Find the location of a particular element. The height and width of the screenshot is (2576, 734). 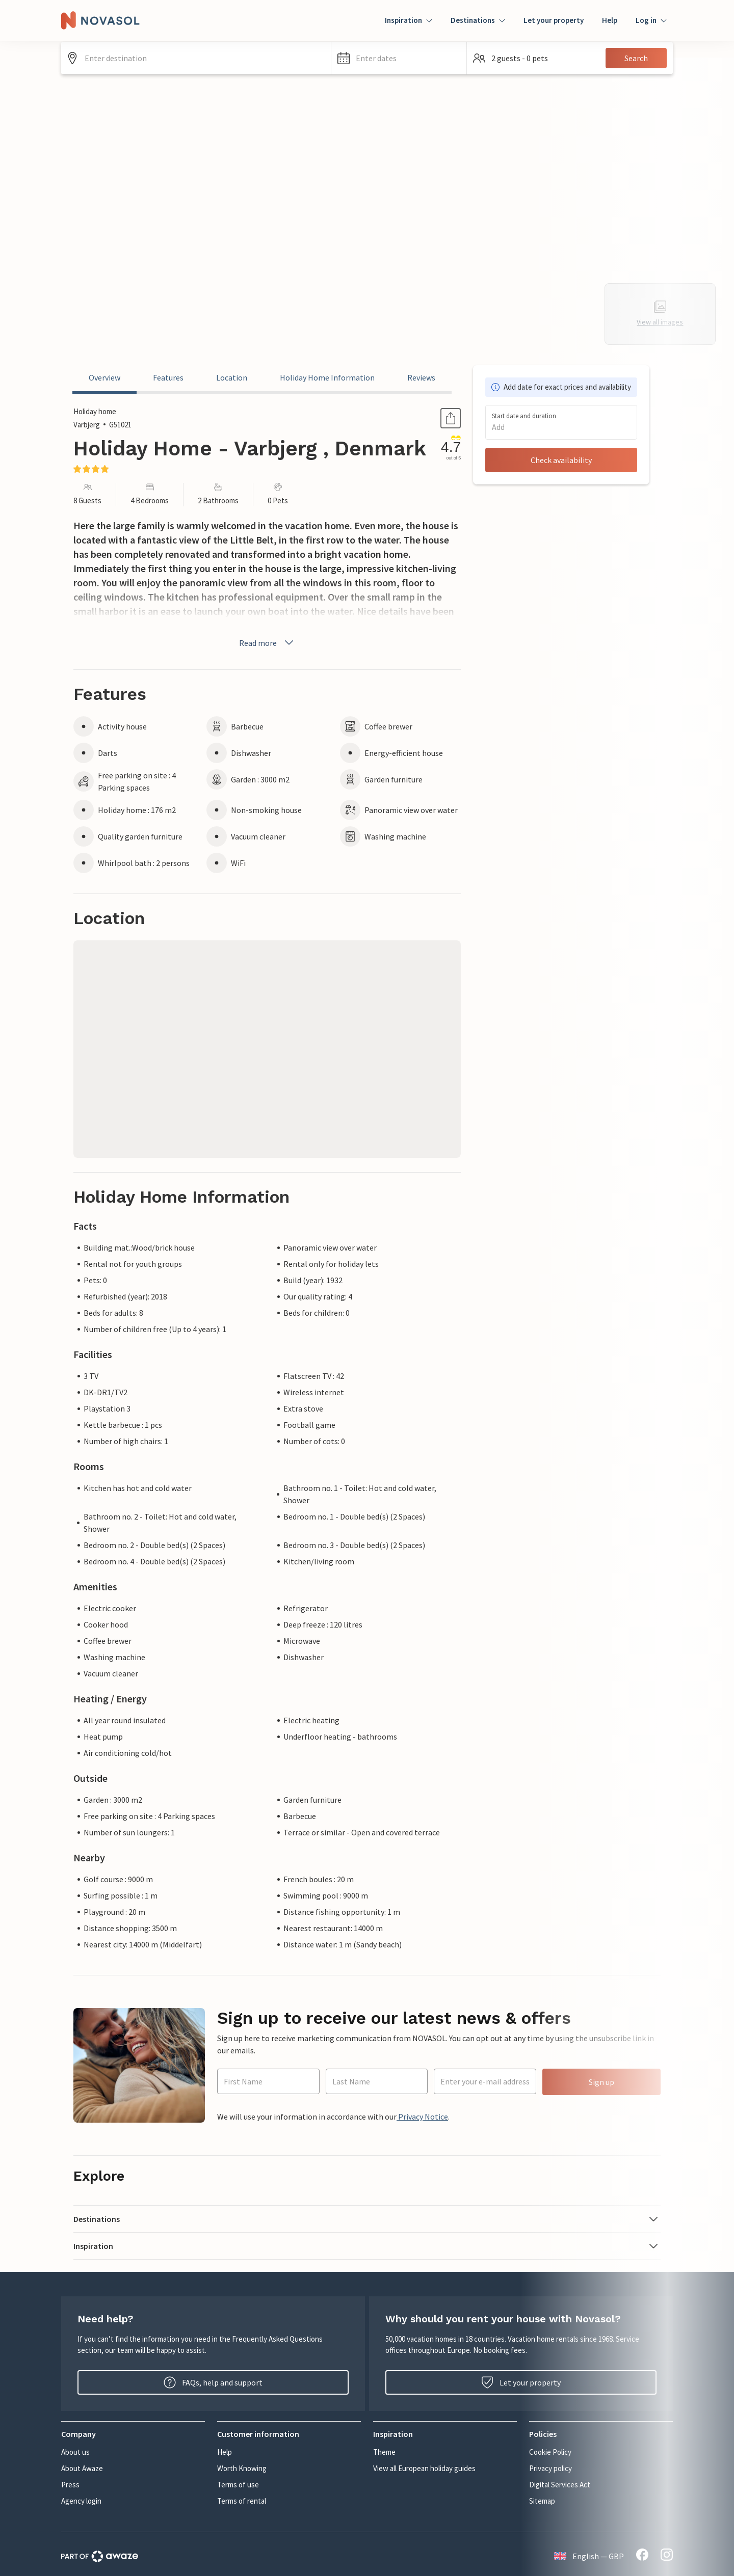

Help is located at coordinates (609, 20).